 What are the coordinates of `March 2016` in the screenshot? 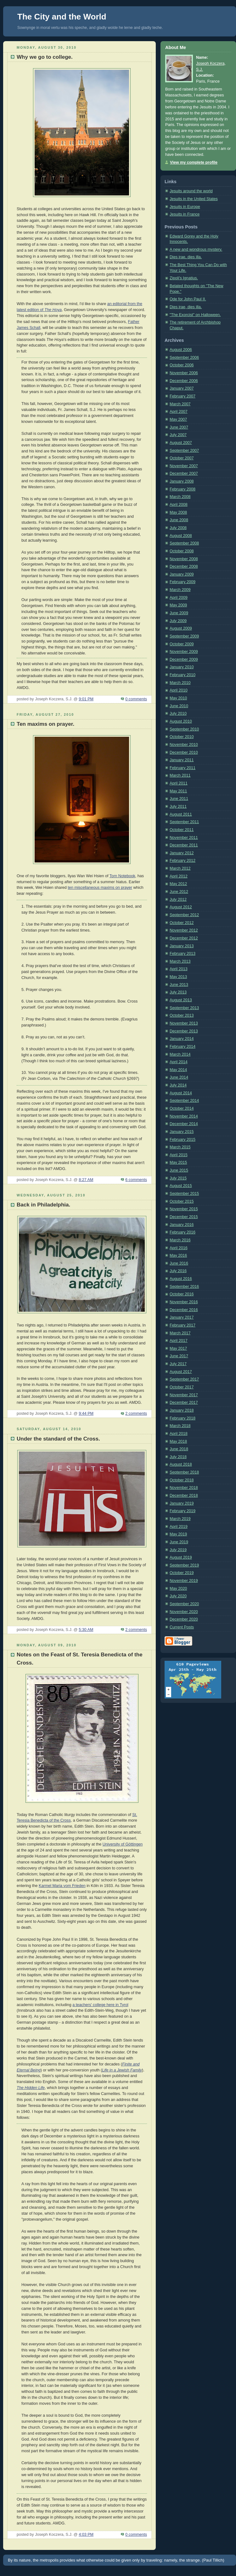 It's located at (180, 1240).